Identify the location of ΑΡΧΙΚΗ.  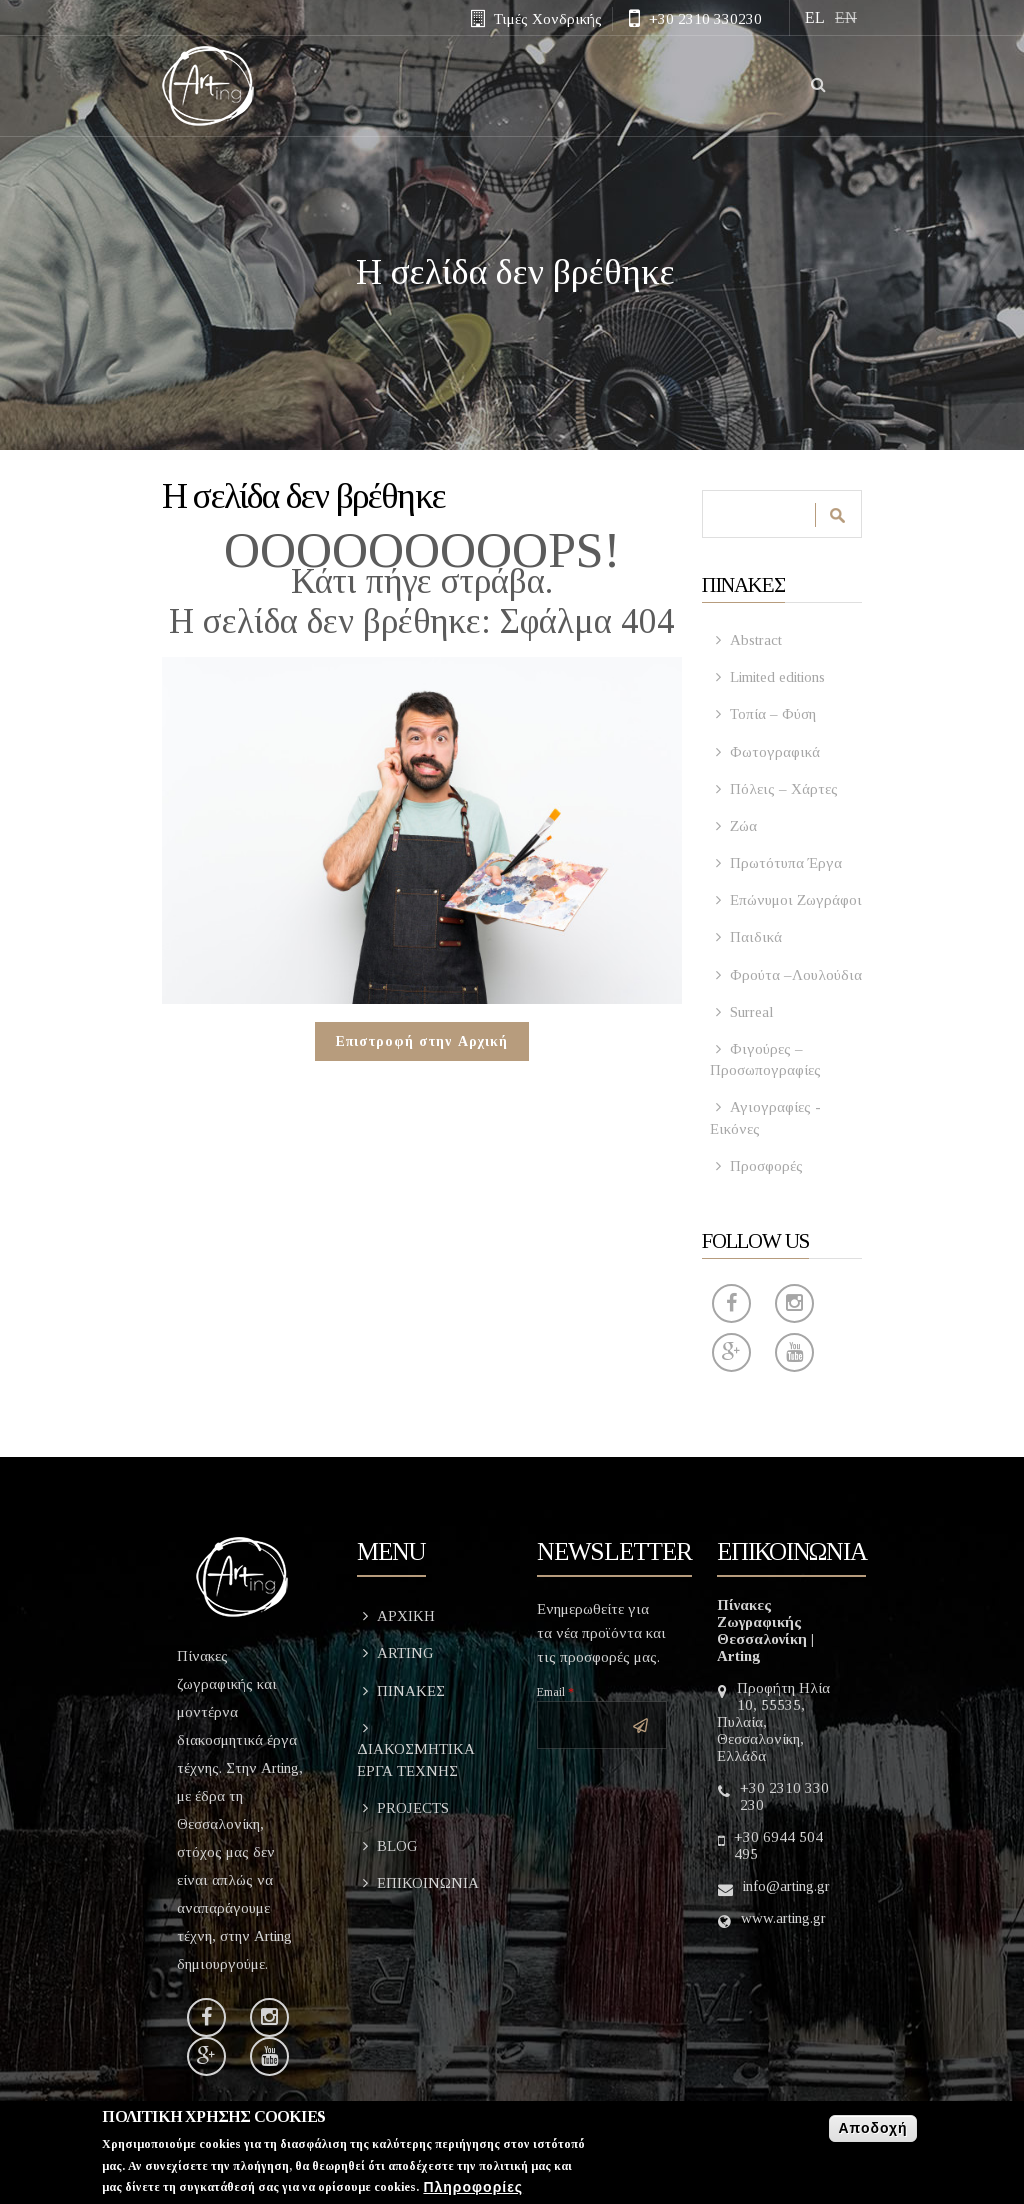
(406, 1616).